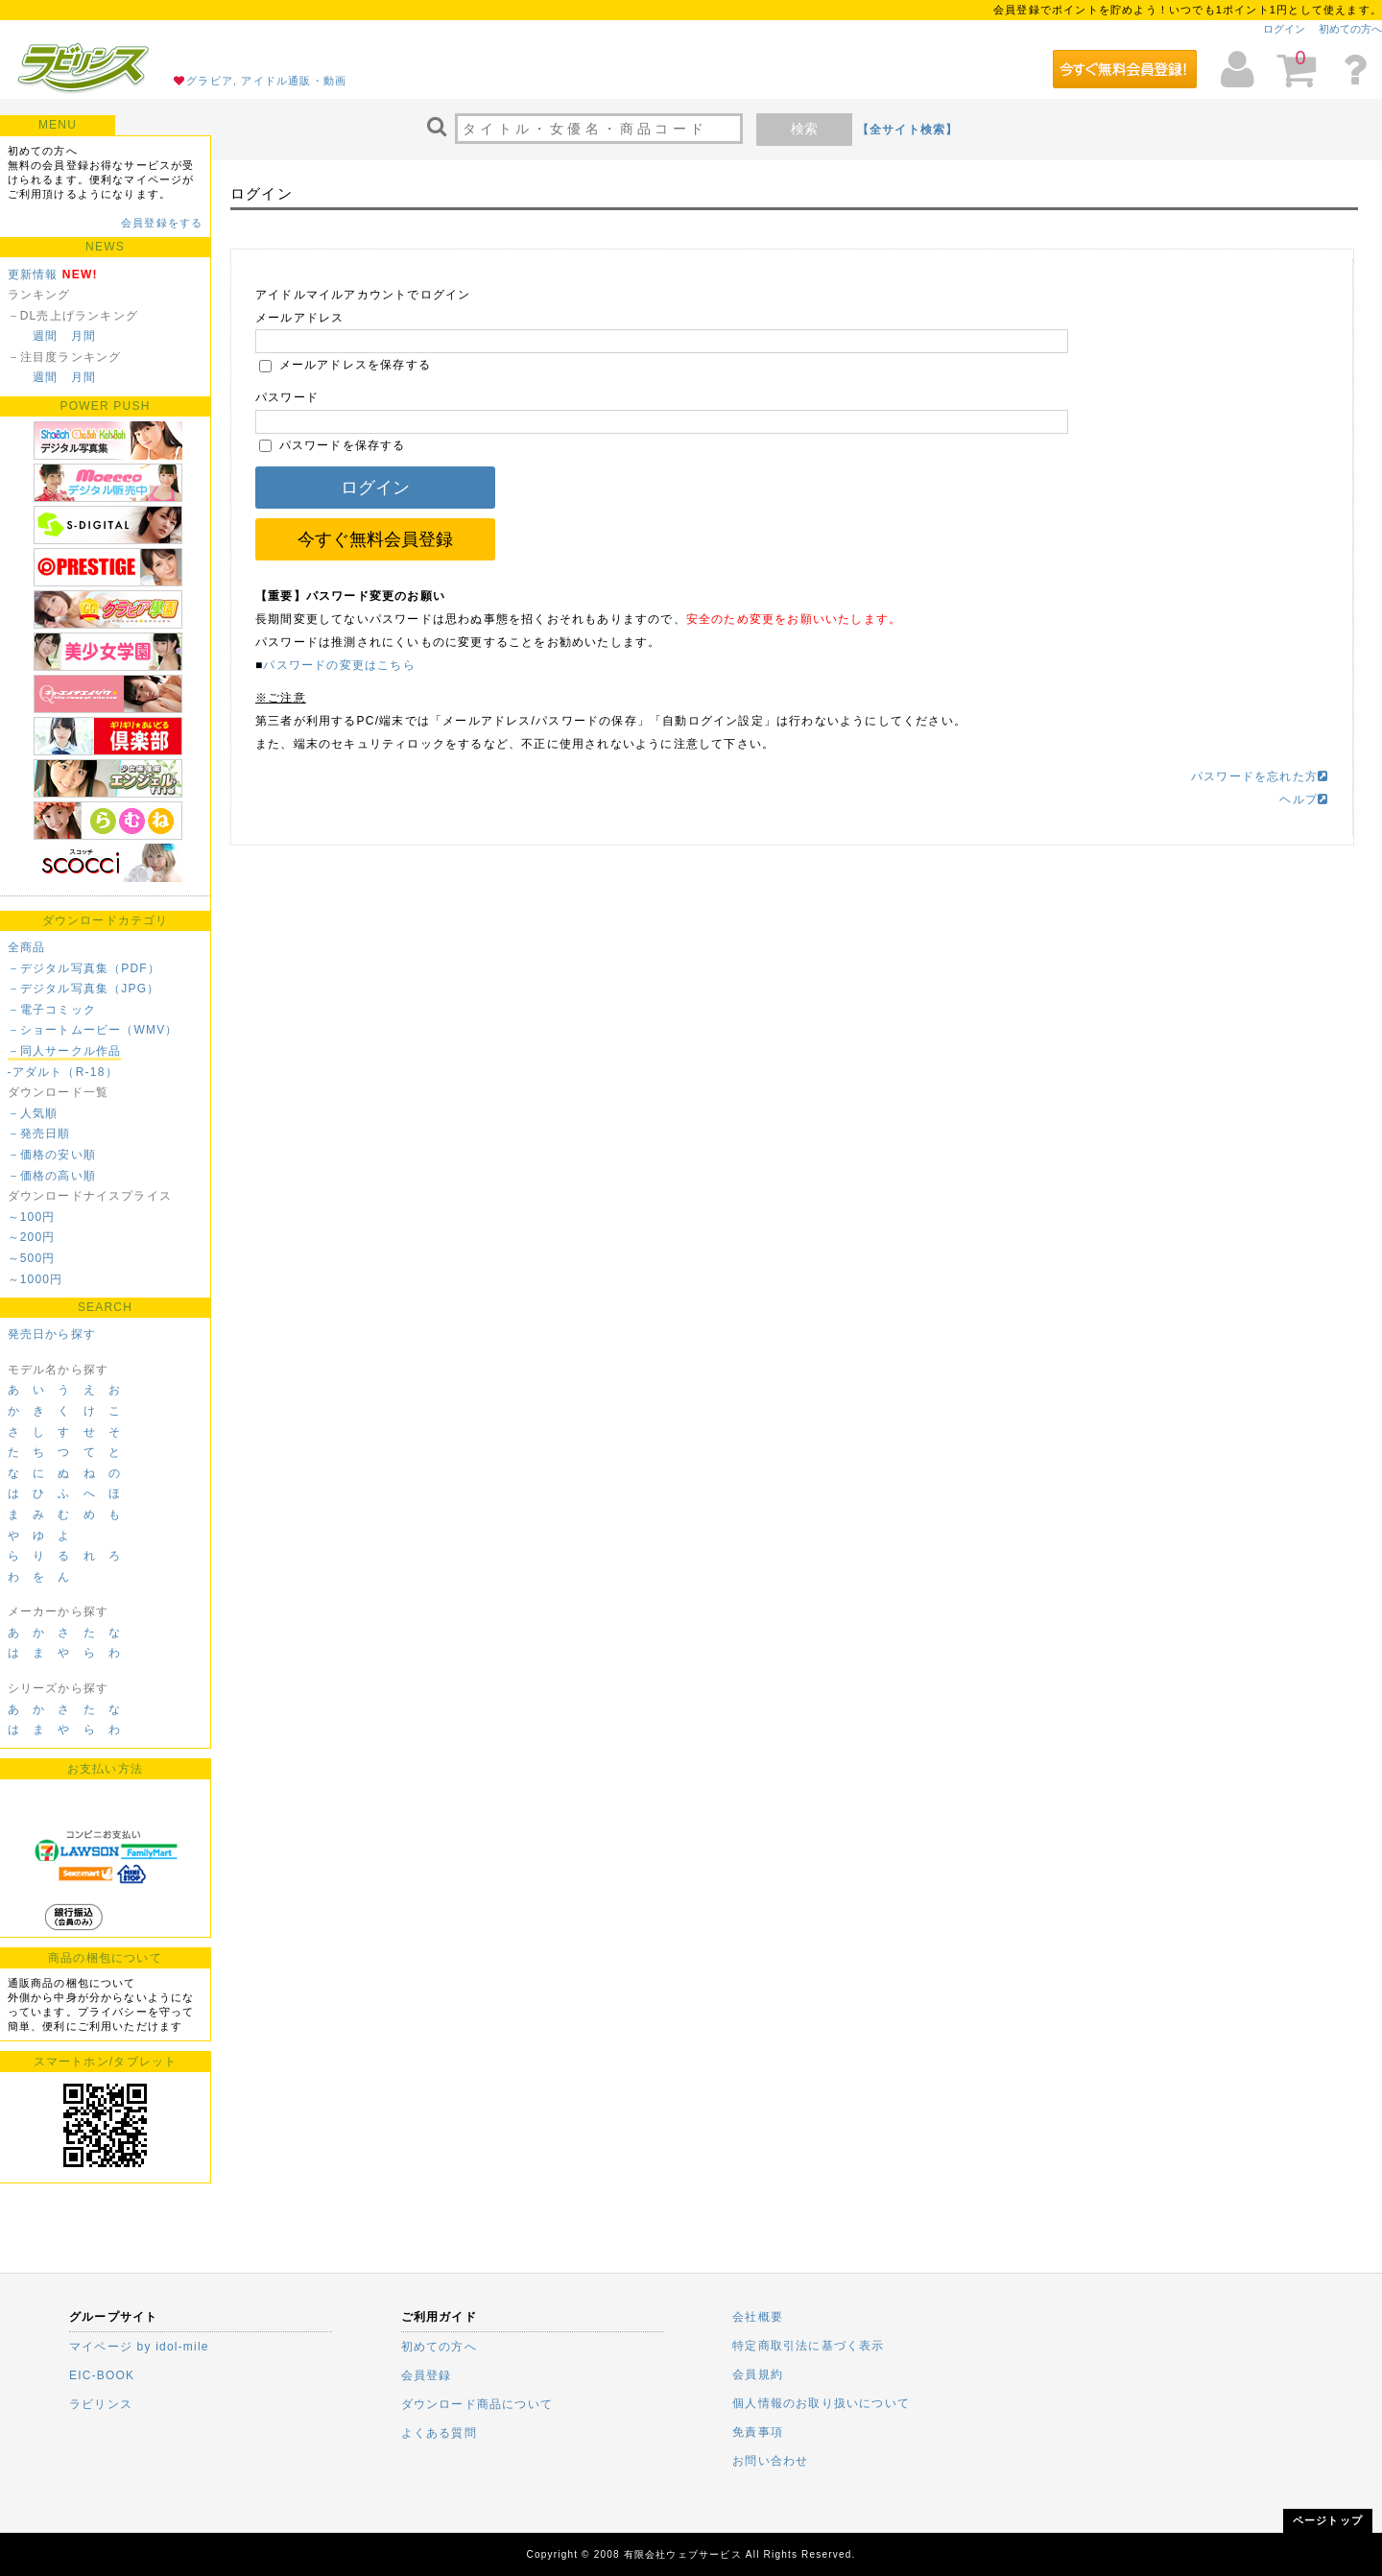 Image resolution: width=1382 pixels, height=2576 pixels. Describe the element at coordinates (339, 665) in the screenshot. I see `パスワードの変更はこちら` at that location.